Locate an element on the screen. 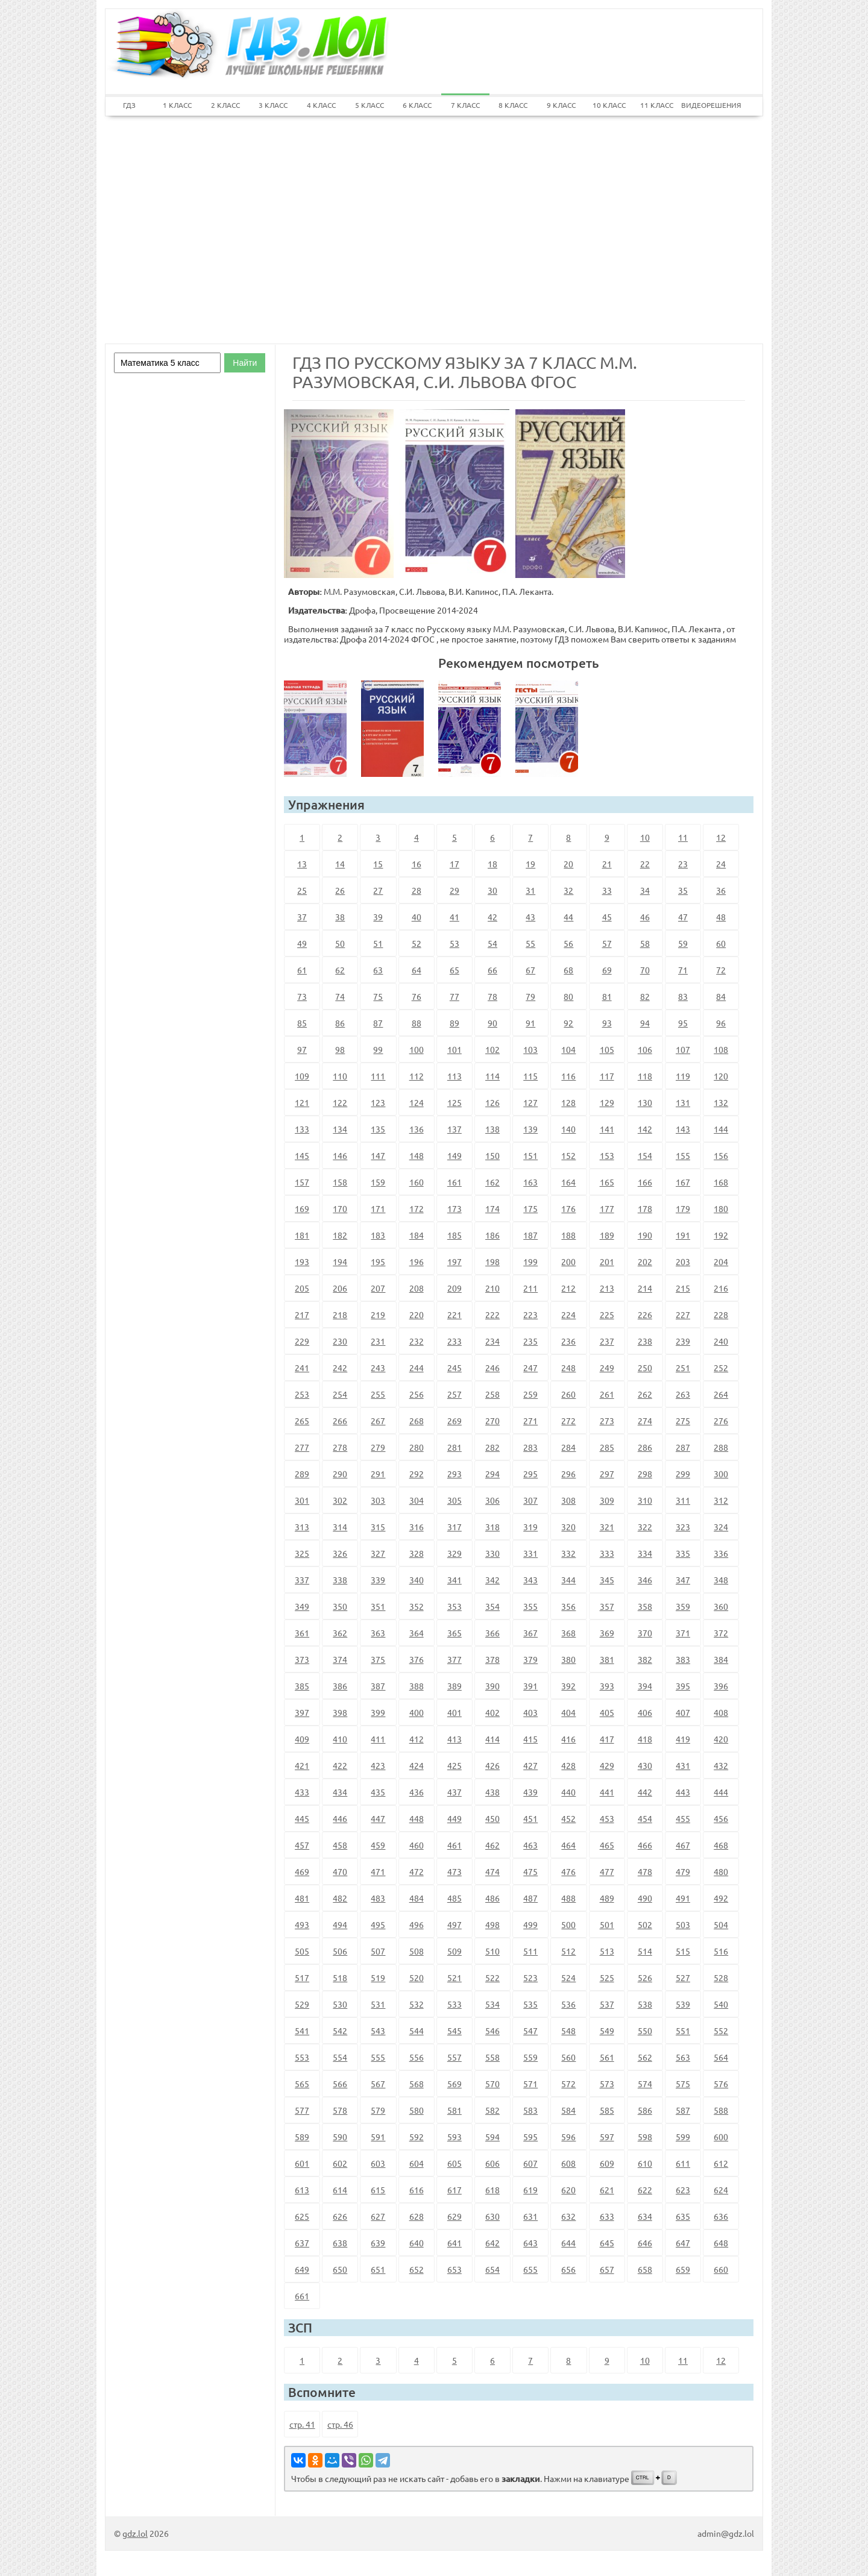 Image resolution: width=868 pixels, height=2576 pixels. 447 is located at coordinates (378, 1818).